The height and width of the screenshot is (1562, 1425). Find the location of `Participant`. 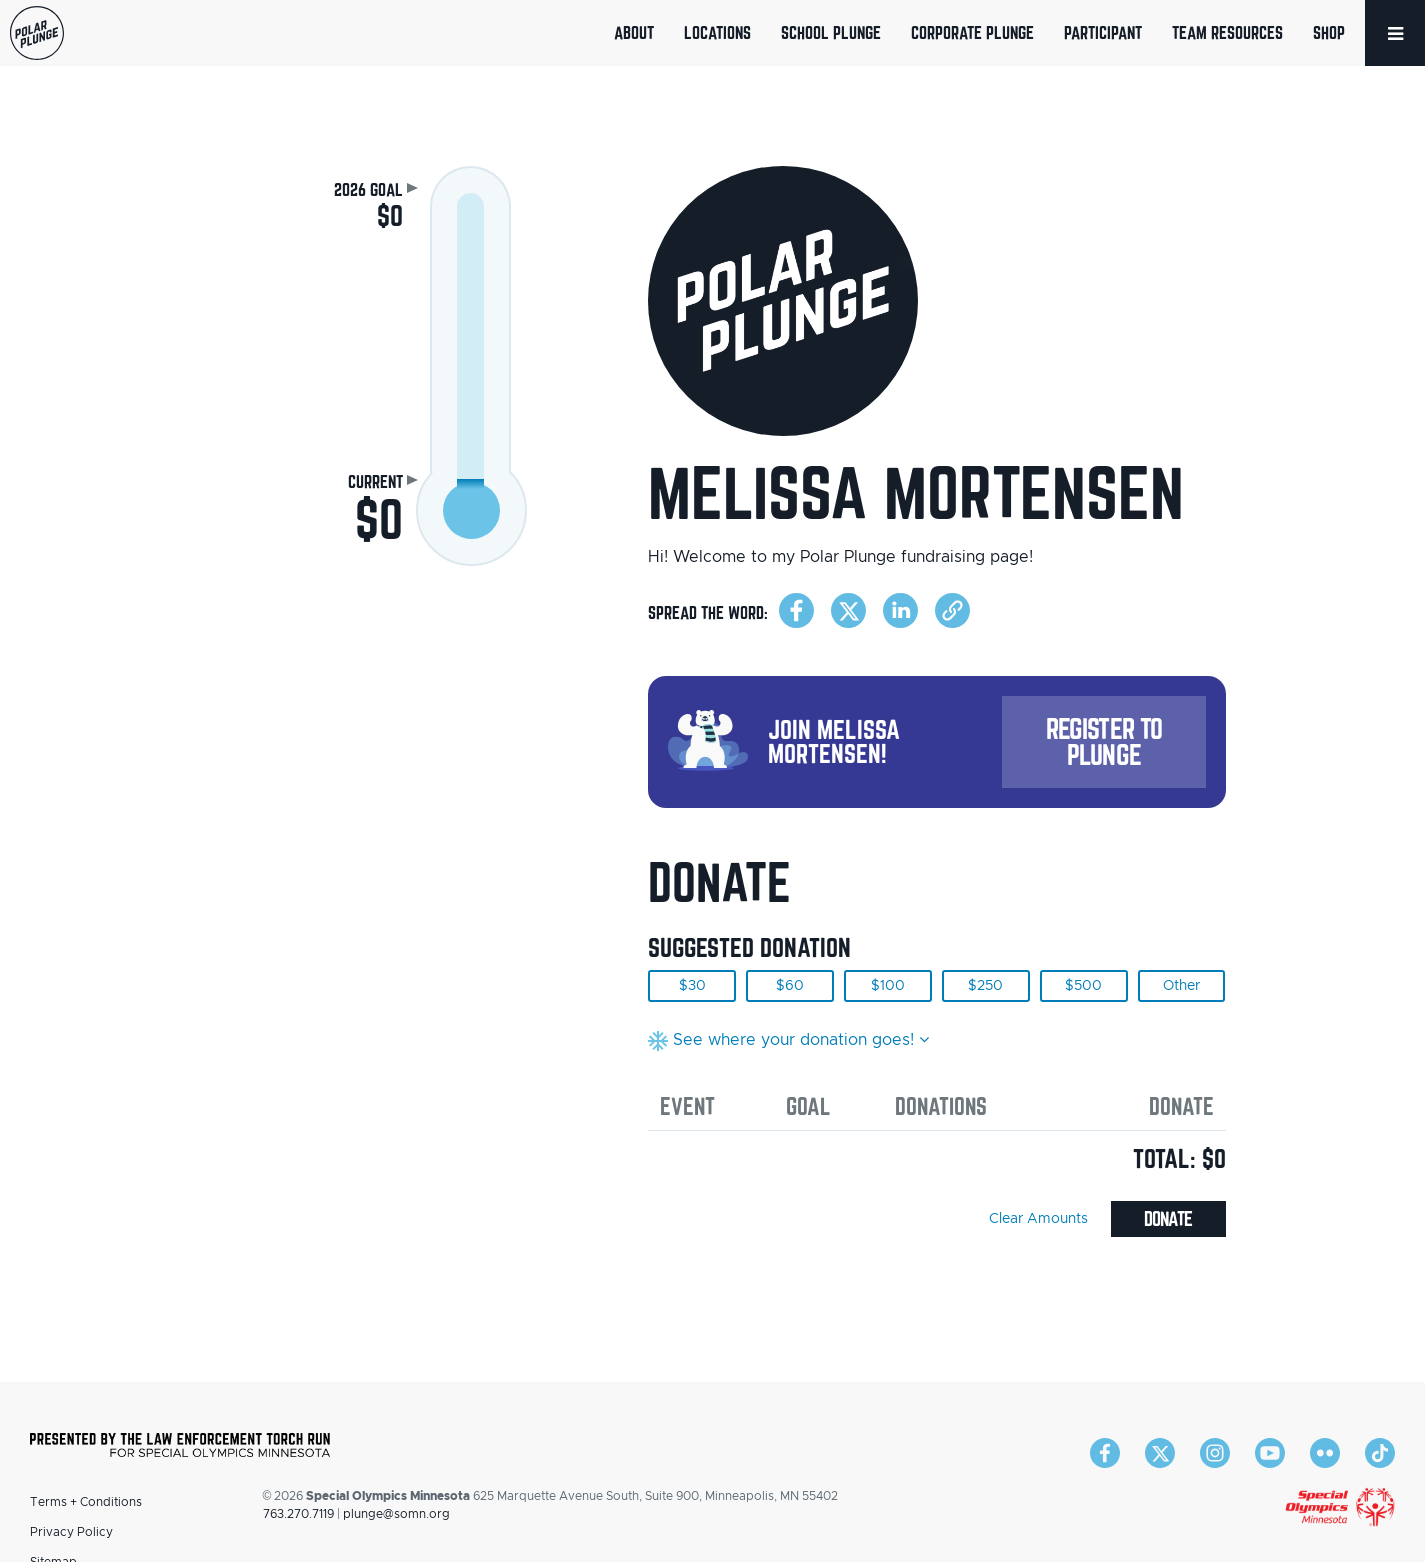

Participant is located at coordinates (1103, 32).